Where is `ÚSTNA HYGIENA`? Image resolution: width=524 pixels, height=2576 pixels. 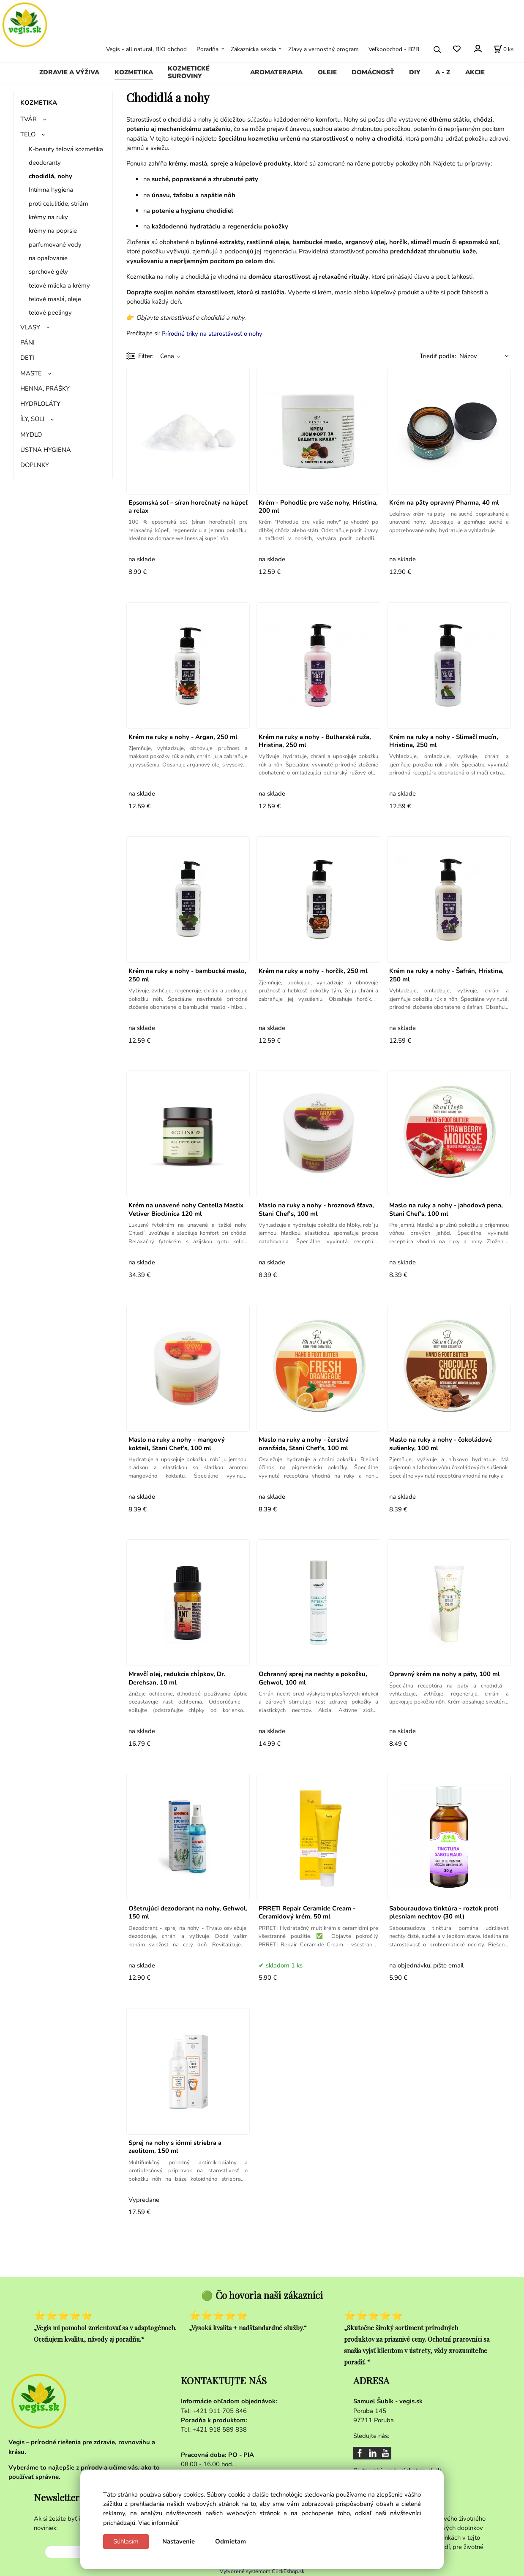
ÚSTNA HYGIENA is located at coordinates (45, 450).